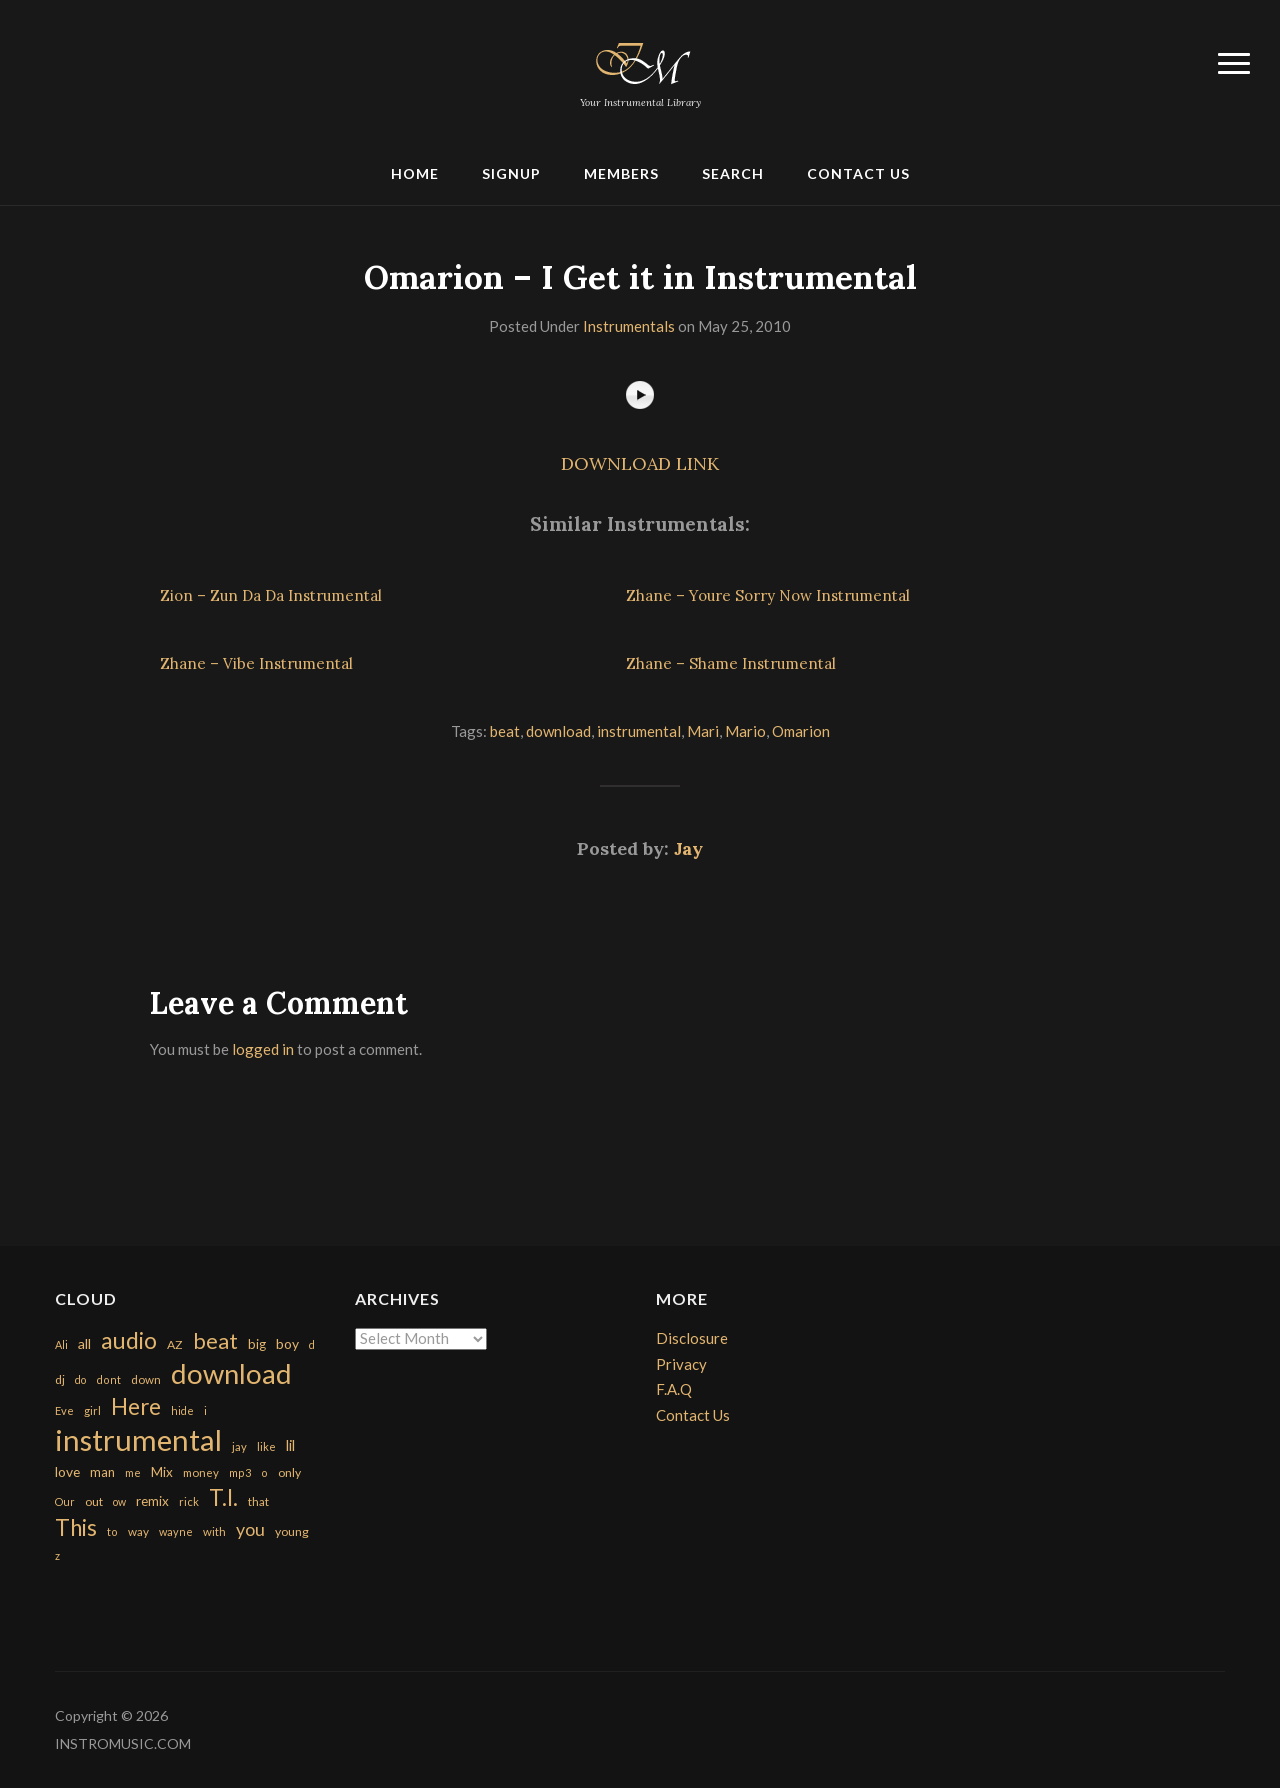 The height and width of the screenshot is (1788, 1280). Describe the element at coordinates (768, 595) in the screenshot. I see `Zhane – Youre Sorry Now Instrumental` at that location.